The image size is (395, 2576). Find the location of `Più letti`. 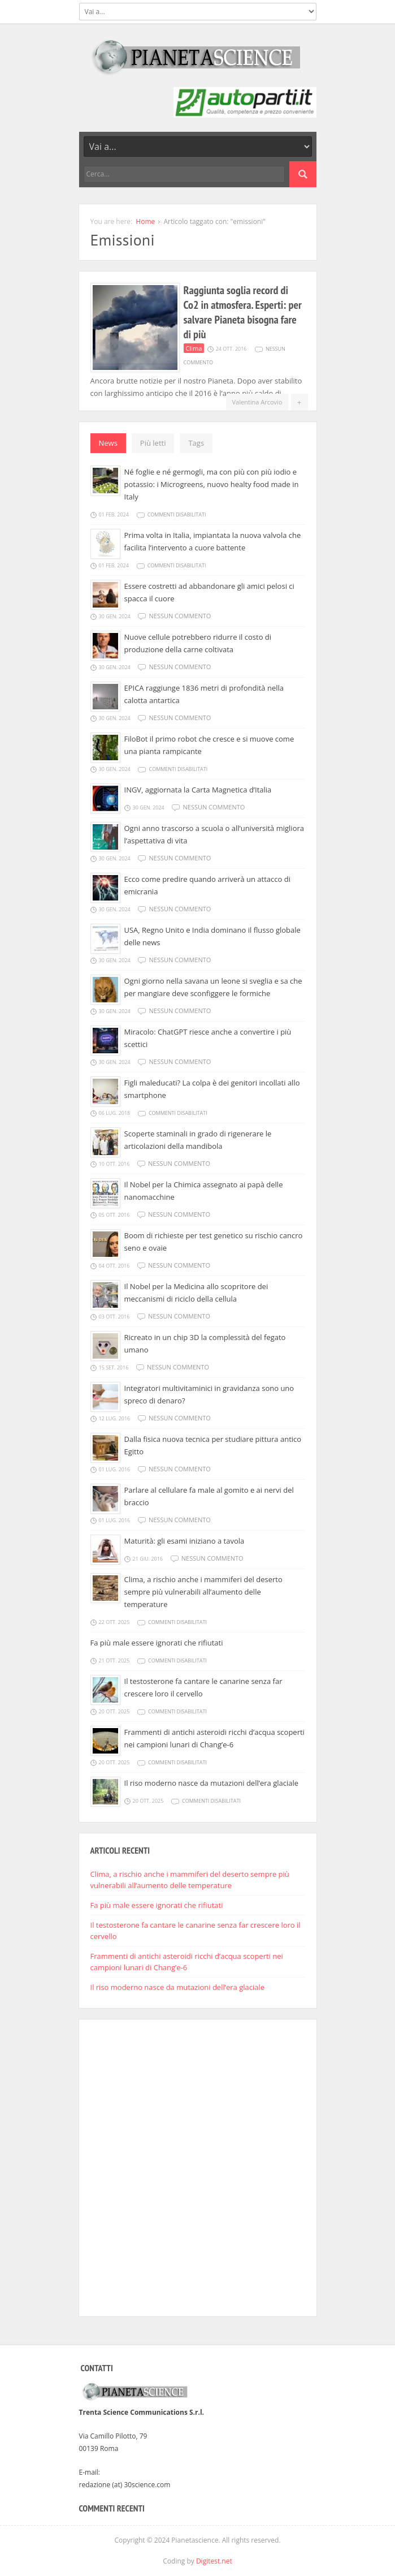

Più letti is located at coordinates (153, 443).